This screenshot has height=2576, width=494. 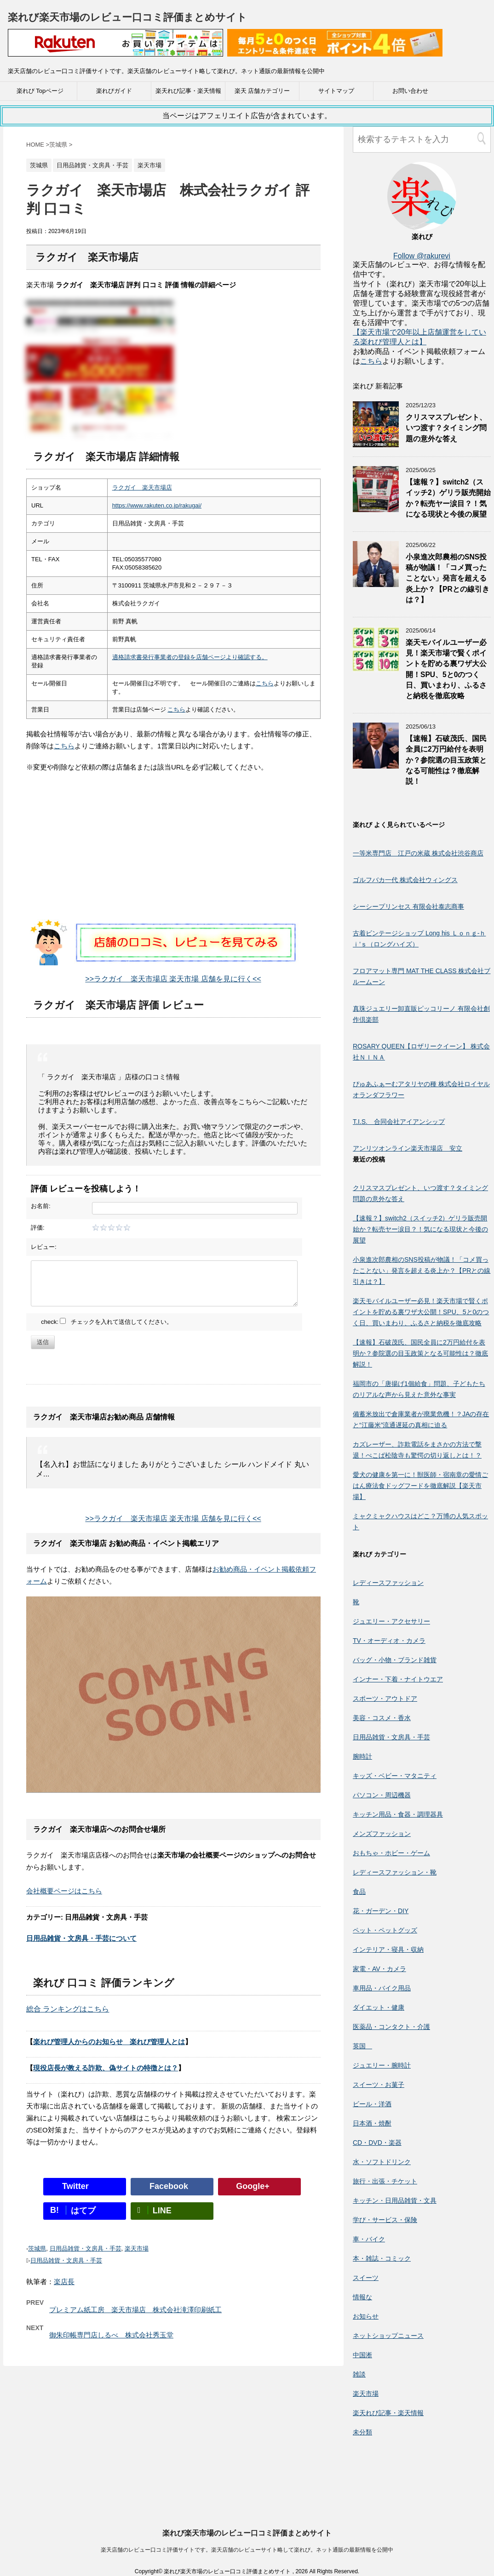 What do you see at coordinates (67, 2009) in the screenshot?
I see `総合 ランキングはこちら` at bounding box center [67, 2009].